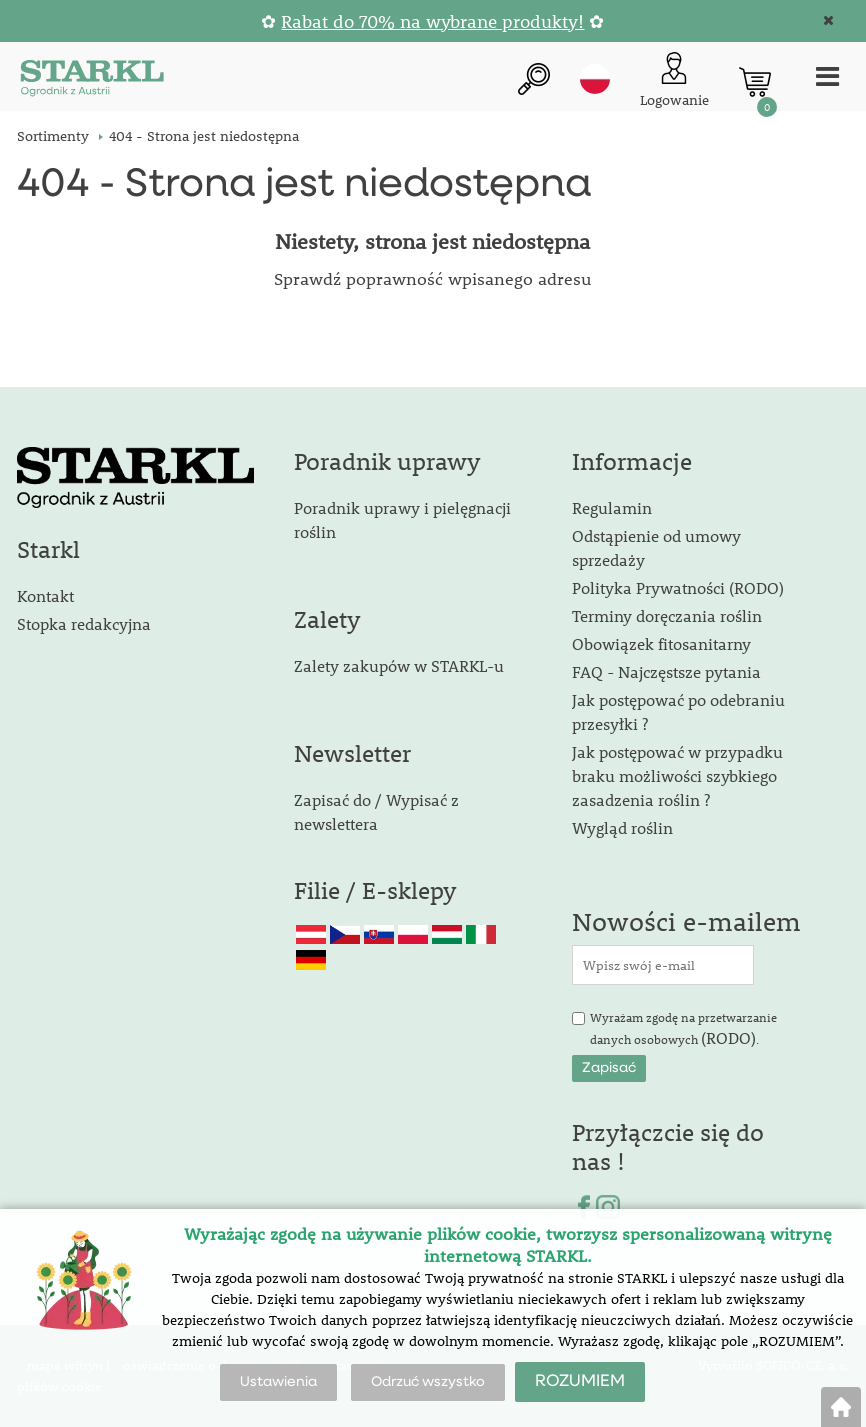  Describe the element at coordinates (399, 665) in the screenshot. I see `Zalety zakupów w STARKL-u` at that location.